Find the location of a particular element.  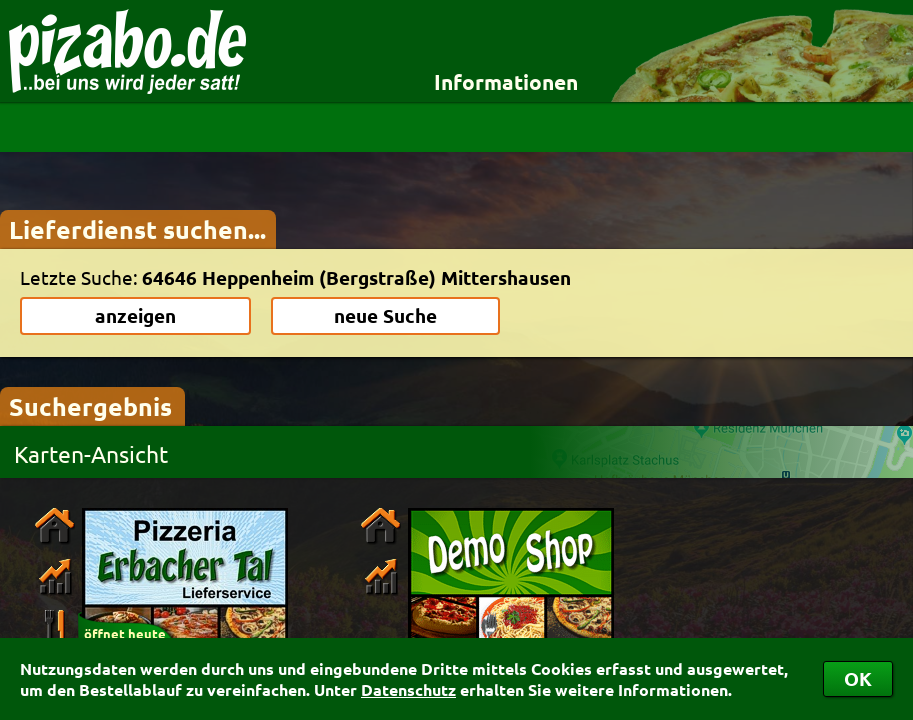

neue Suche is located at coordinates (385, 315).